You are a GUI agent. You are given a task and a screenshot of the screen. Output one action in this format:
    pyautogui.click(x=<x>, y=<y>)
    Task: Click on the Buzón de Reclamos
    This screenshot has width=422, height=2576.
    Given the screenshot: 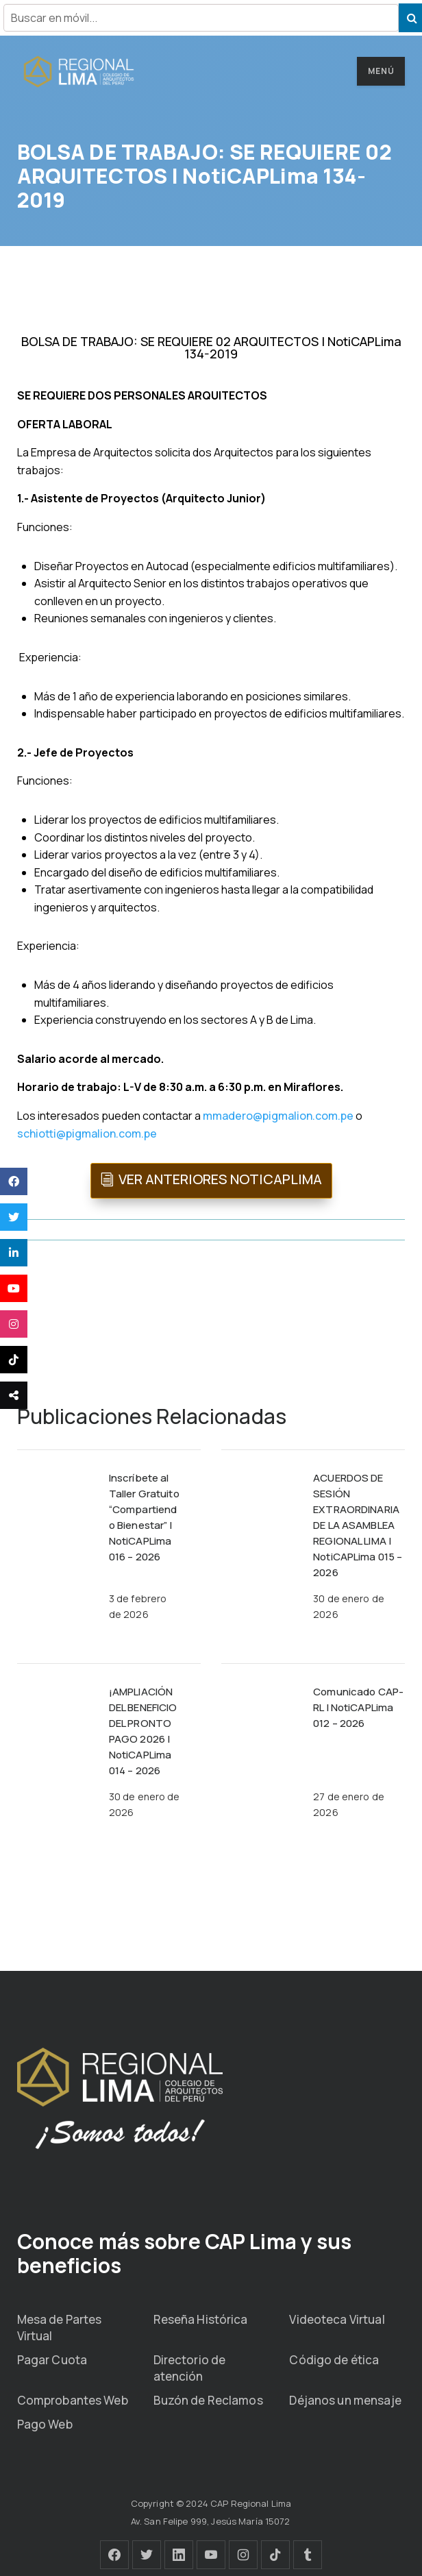 What is the action you would take?
    pyautogui.click(x=208, y=2400)
    